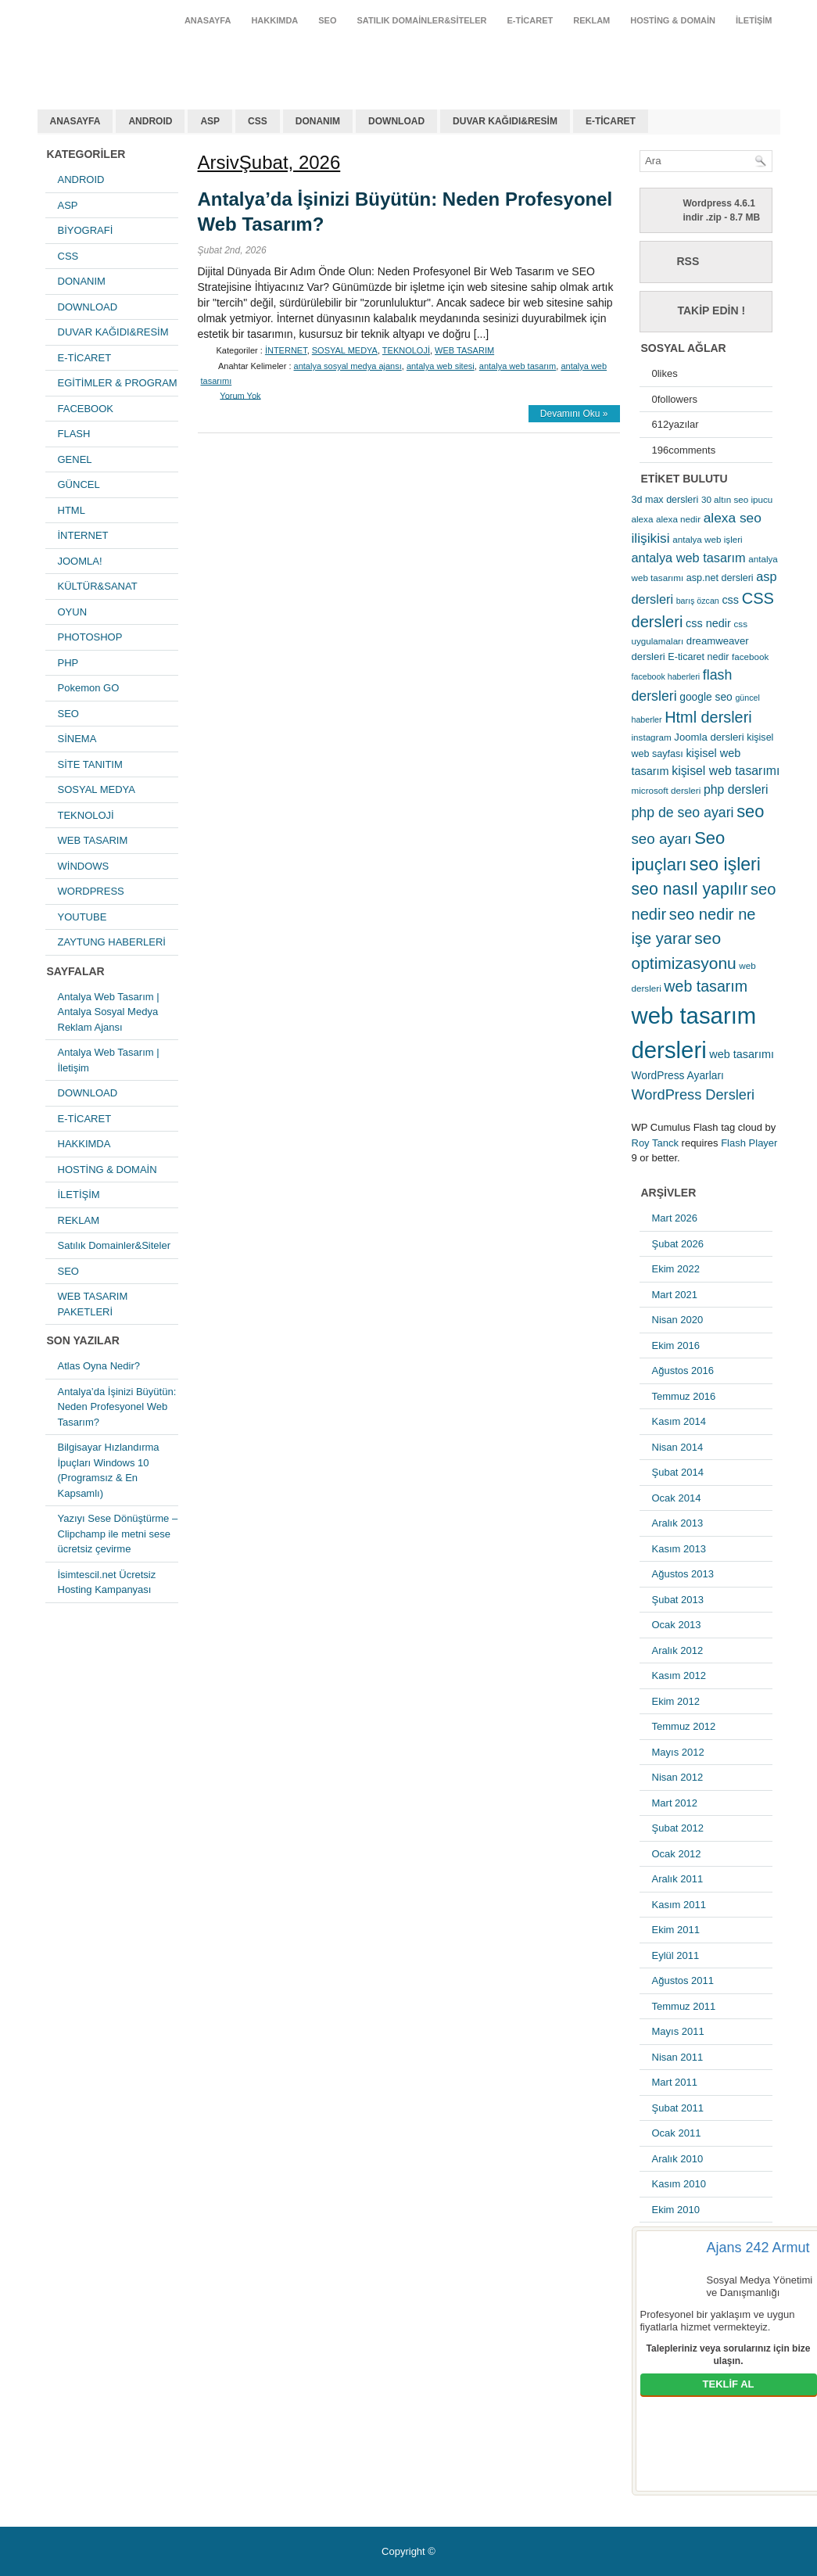 Image resolution: width=817 pixels, height=2576 pixels. Describe the element at coordinates (676, 1269) in the screenshot. I see `Ekim 2022` at that location.